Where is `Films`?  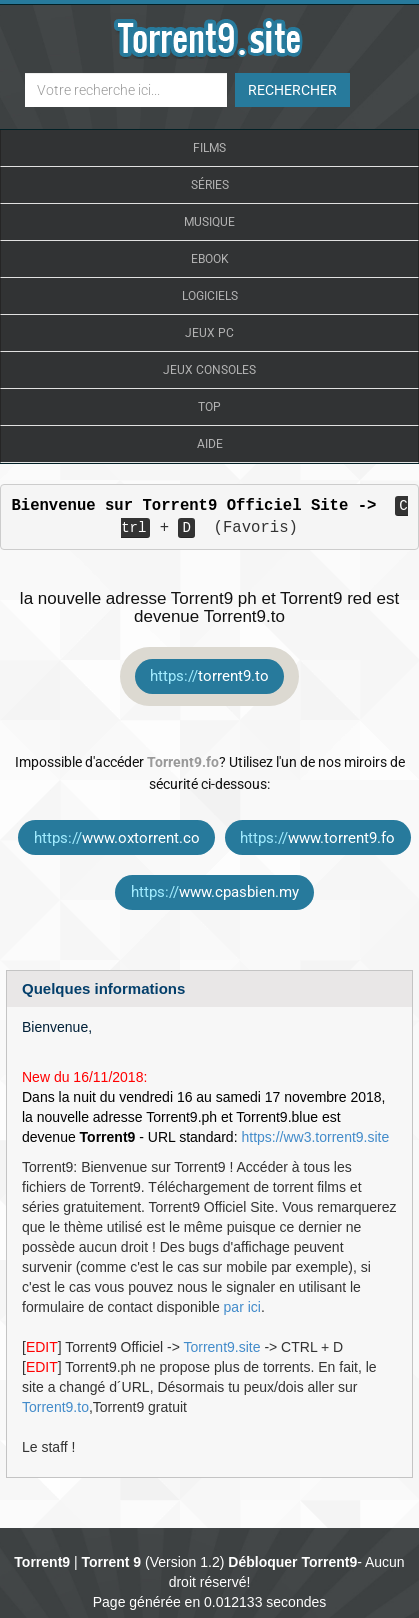
Films is located at coordinates (209, 148).